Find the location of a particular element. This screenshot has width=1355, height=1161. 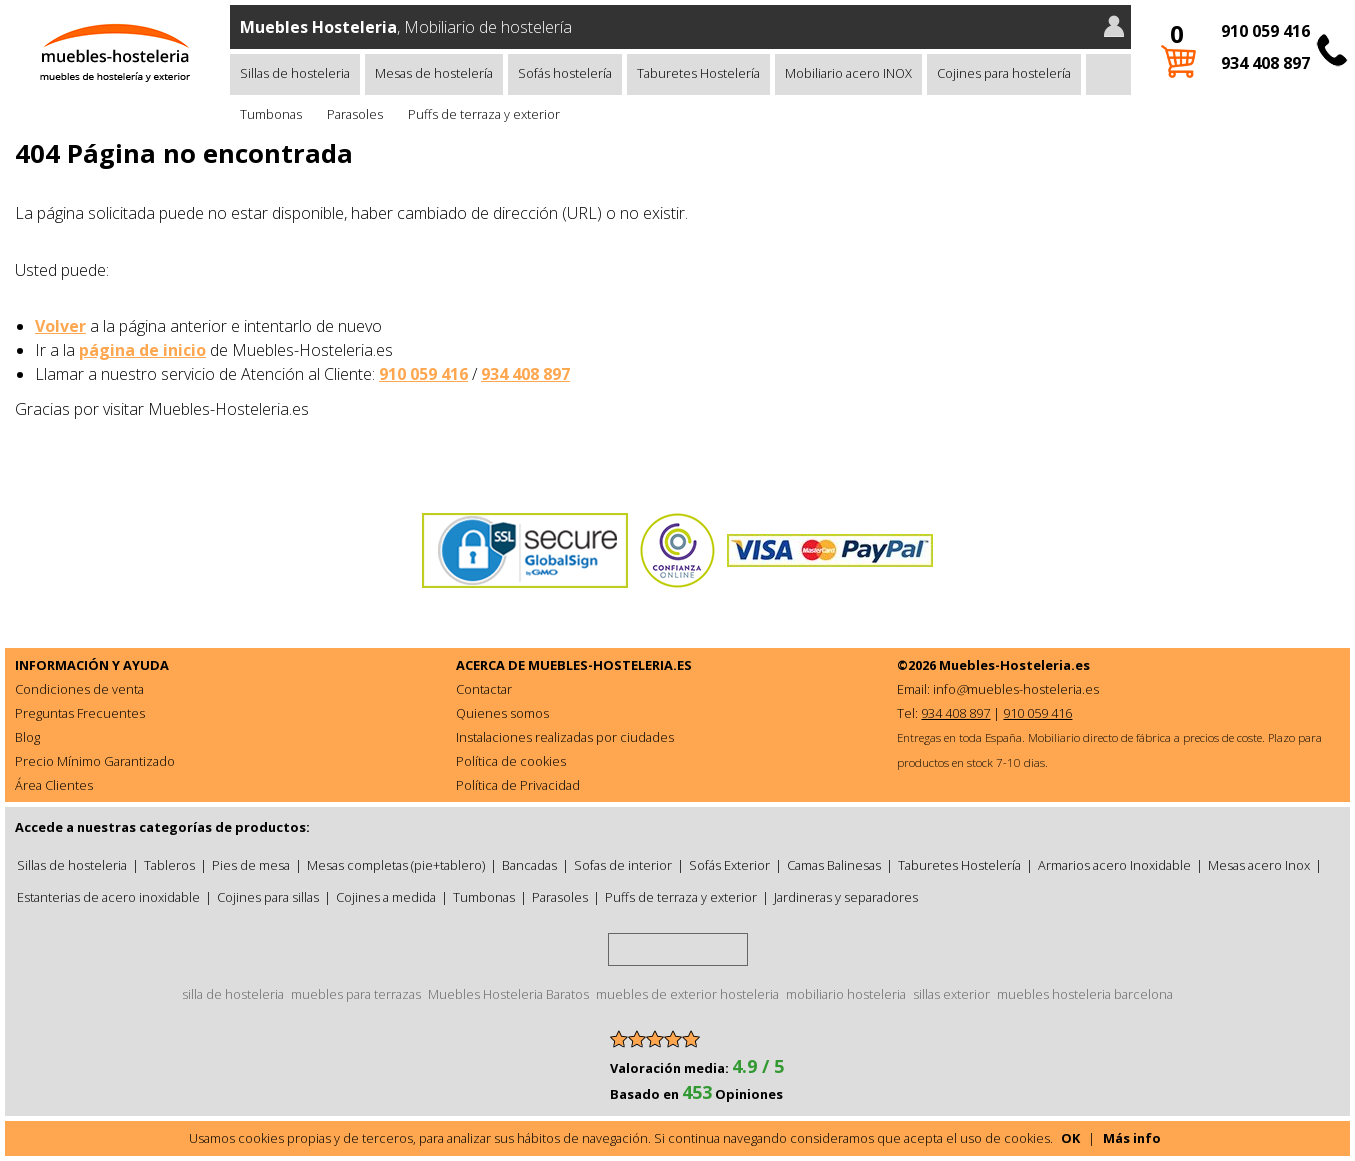

Camas Balinesas is located at coordinates (834, 865).